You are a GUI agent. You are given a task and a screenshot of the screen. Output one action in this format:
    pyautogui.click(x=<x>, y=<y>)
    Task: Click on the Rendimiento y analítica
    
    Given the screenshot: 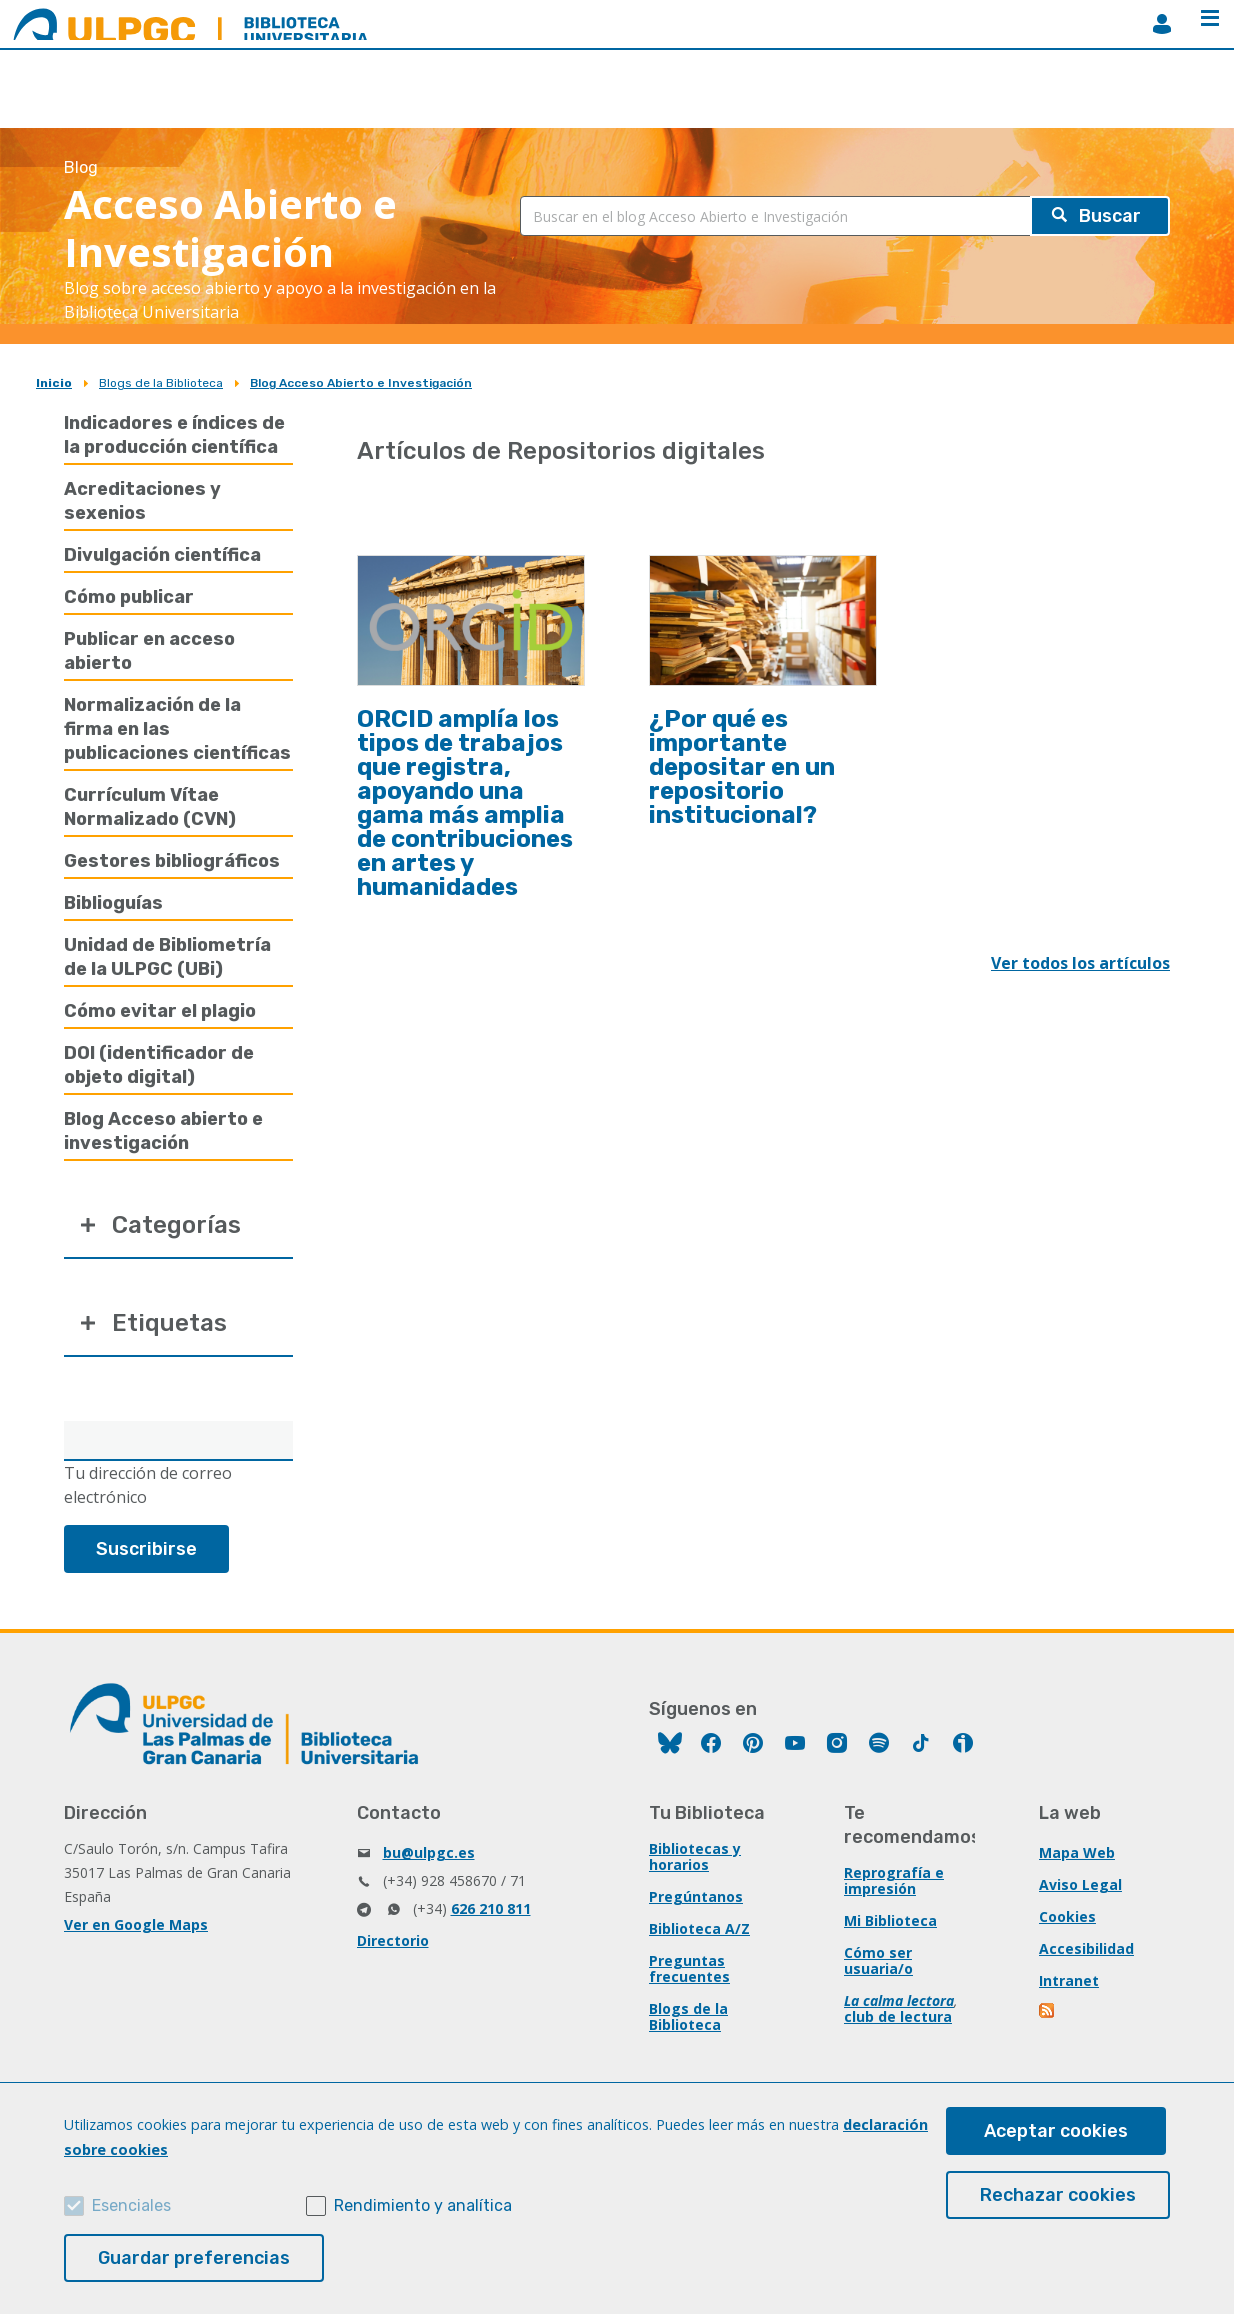 What is the action you would take?
    pyautogui.click(x=423, y=2205)
    